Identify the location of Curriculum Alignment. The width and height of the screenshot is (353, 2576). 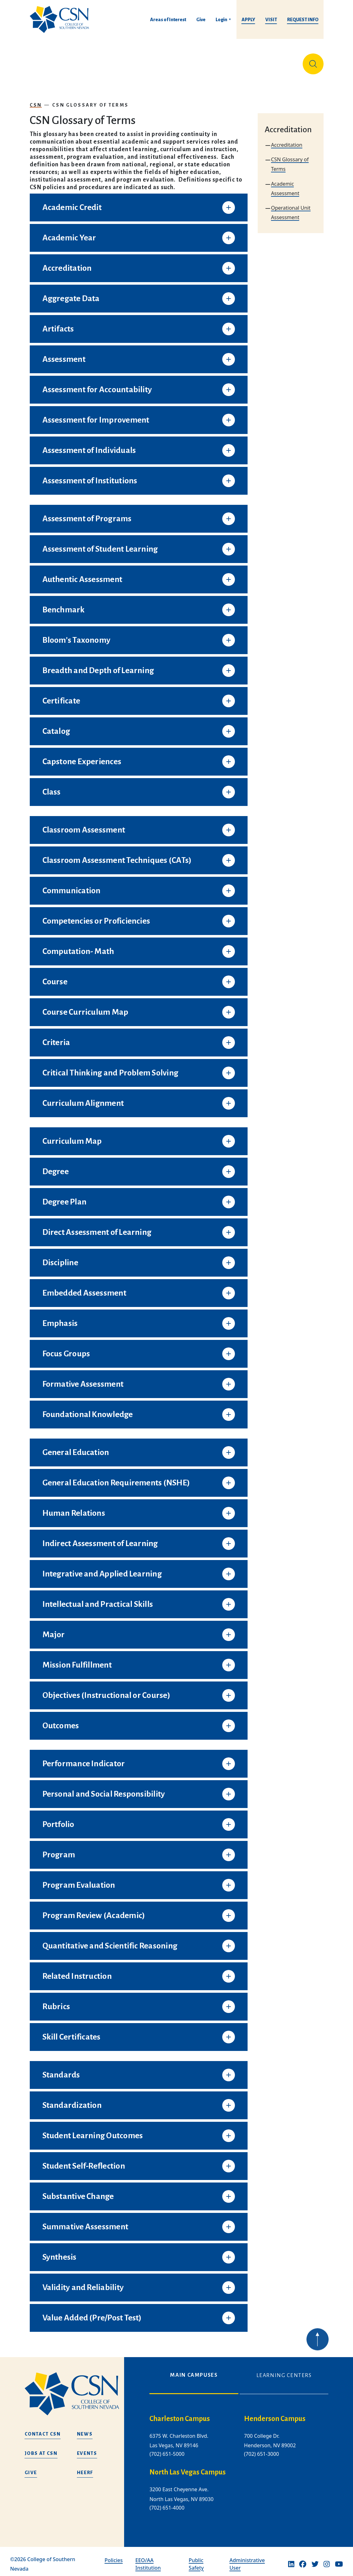
(83, 1098).